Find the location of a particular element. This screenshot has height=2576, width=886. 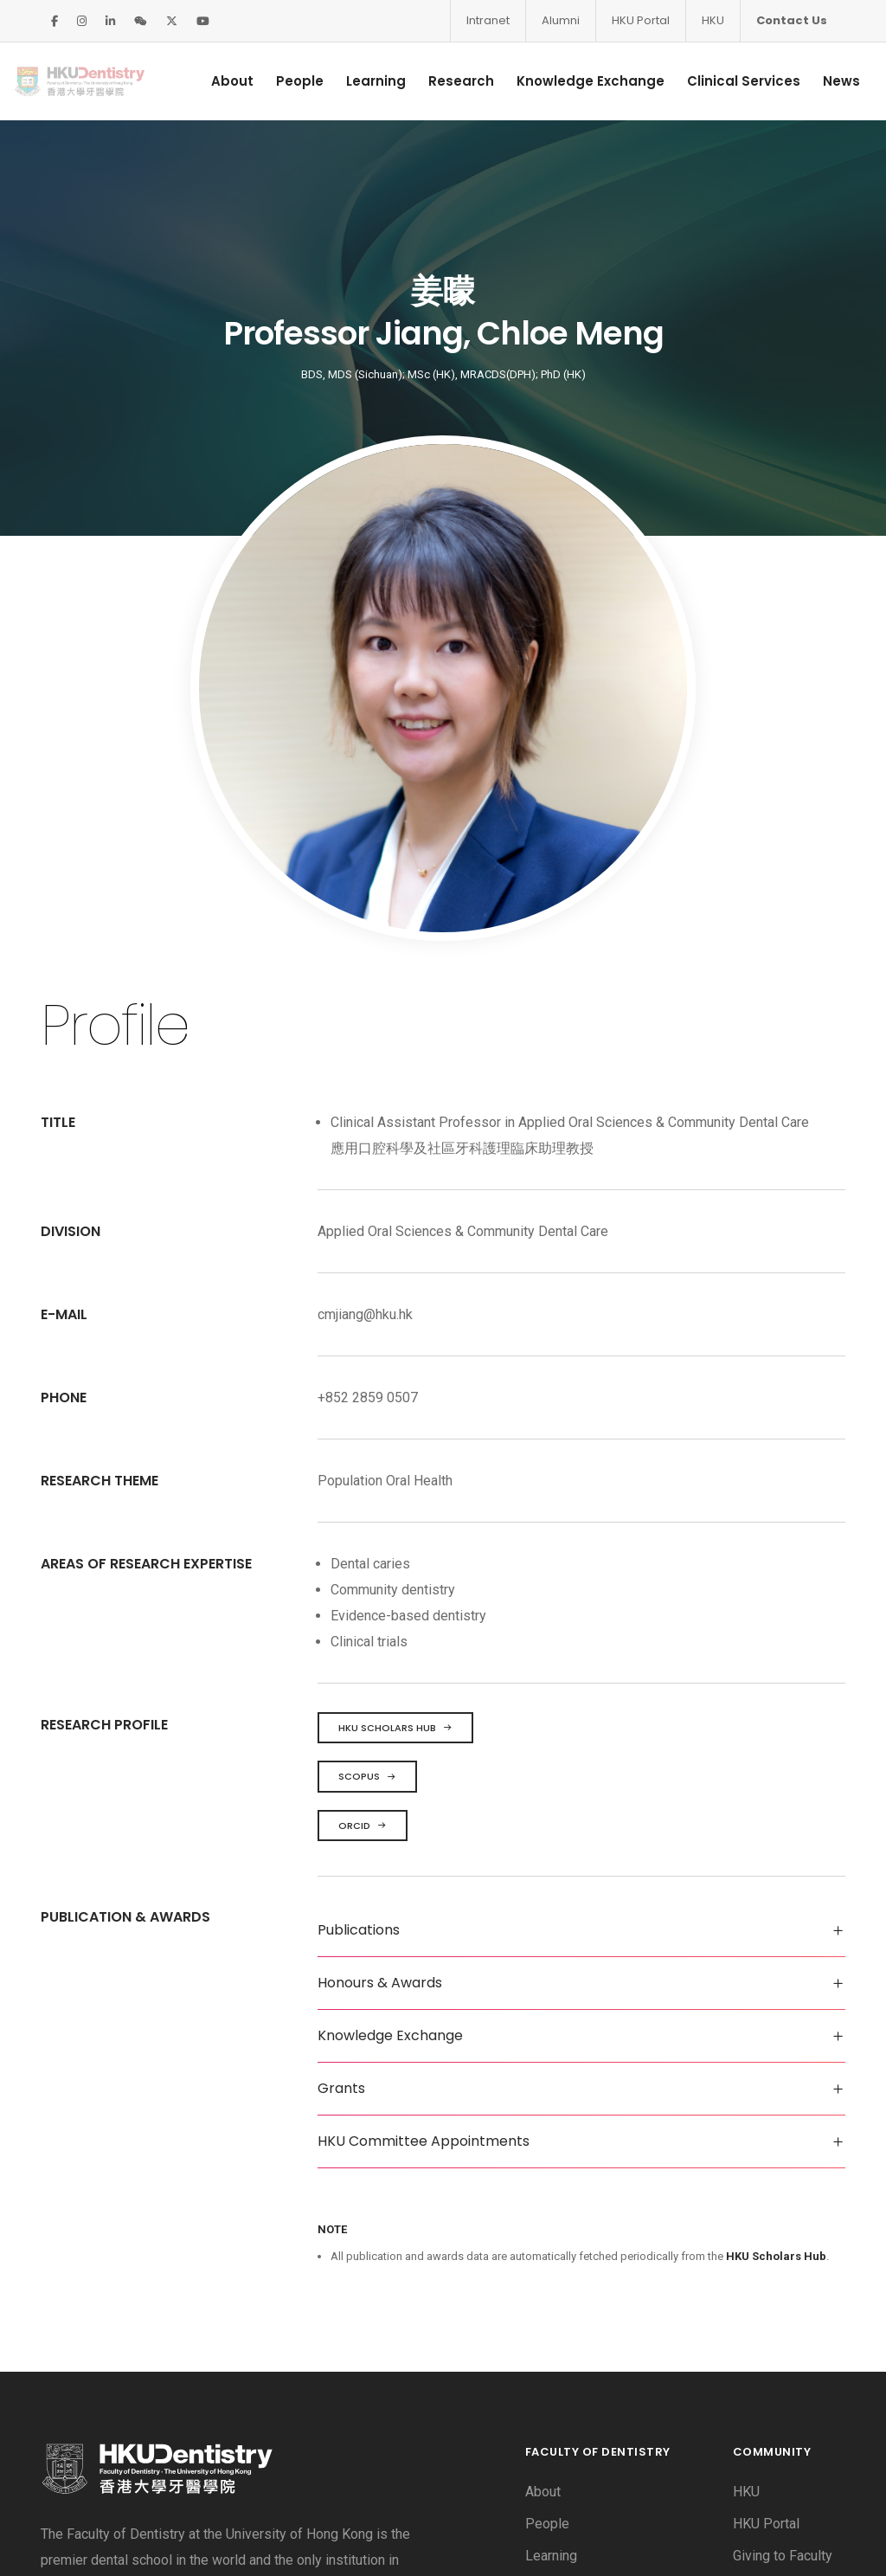

Research is located at coordinates (438, 81).